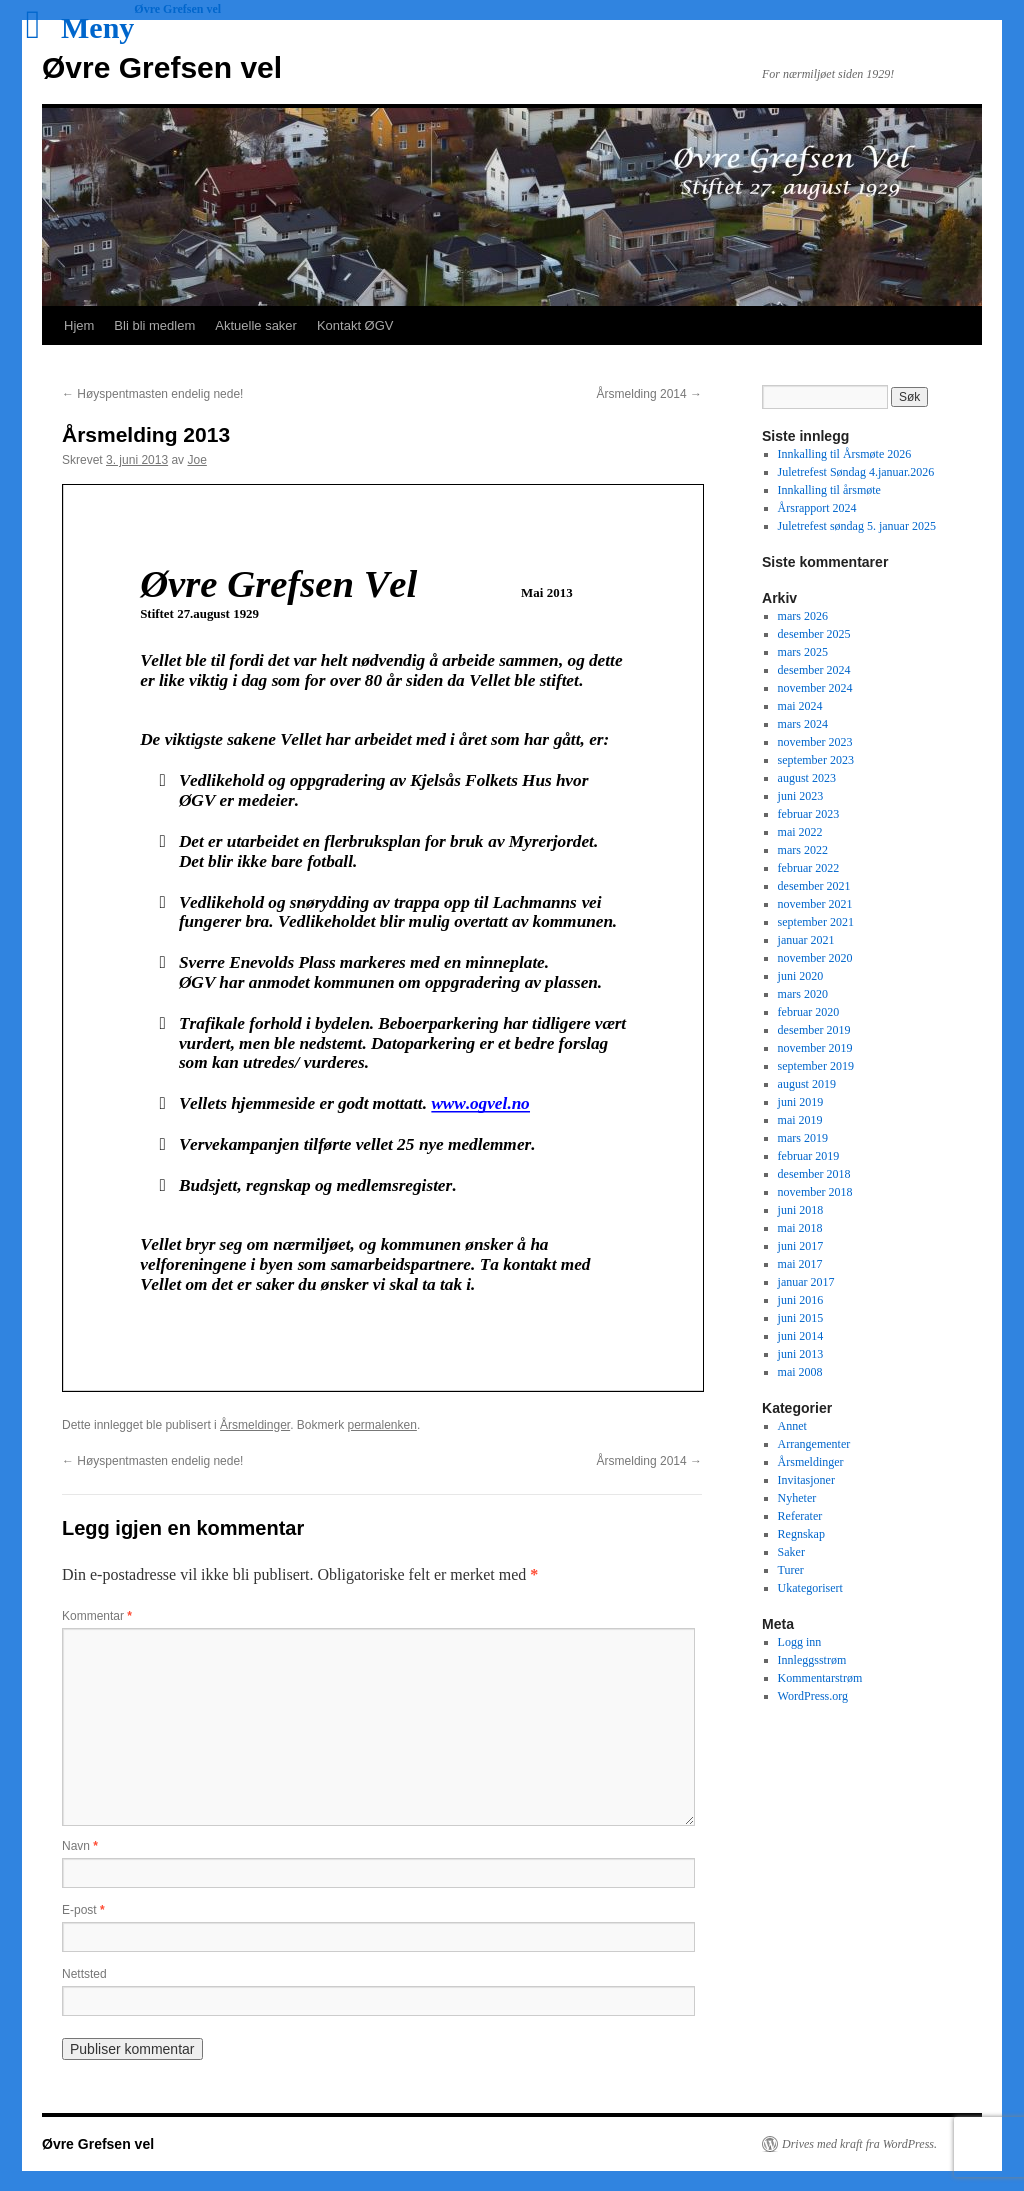 This screenshot has height=2191, width=1024. I want to click on januar 2017, so click(806, 1282).